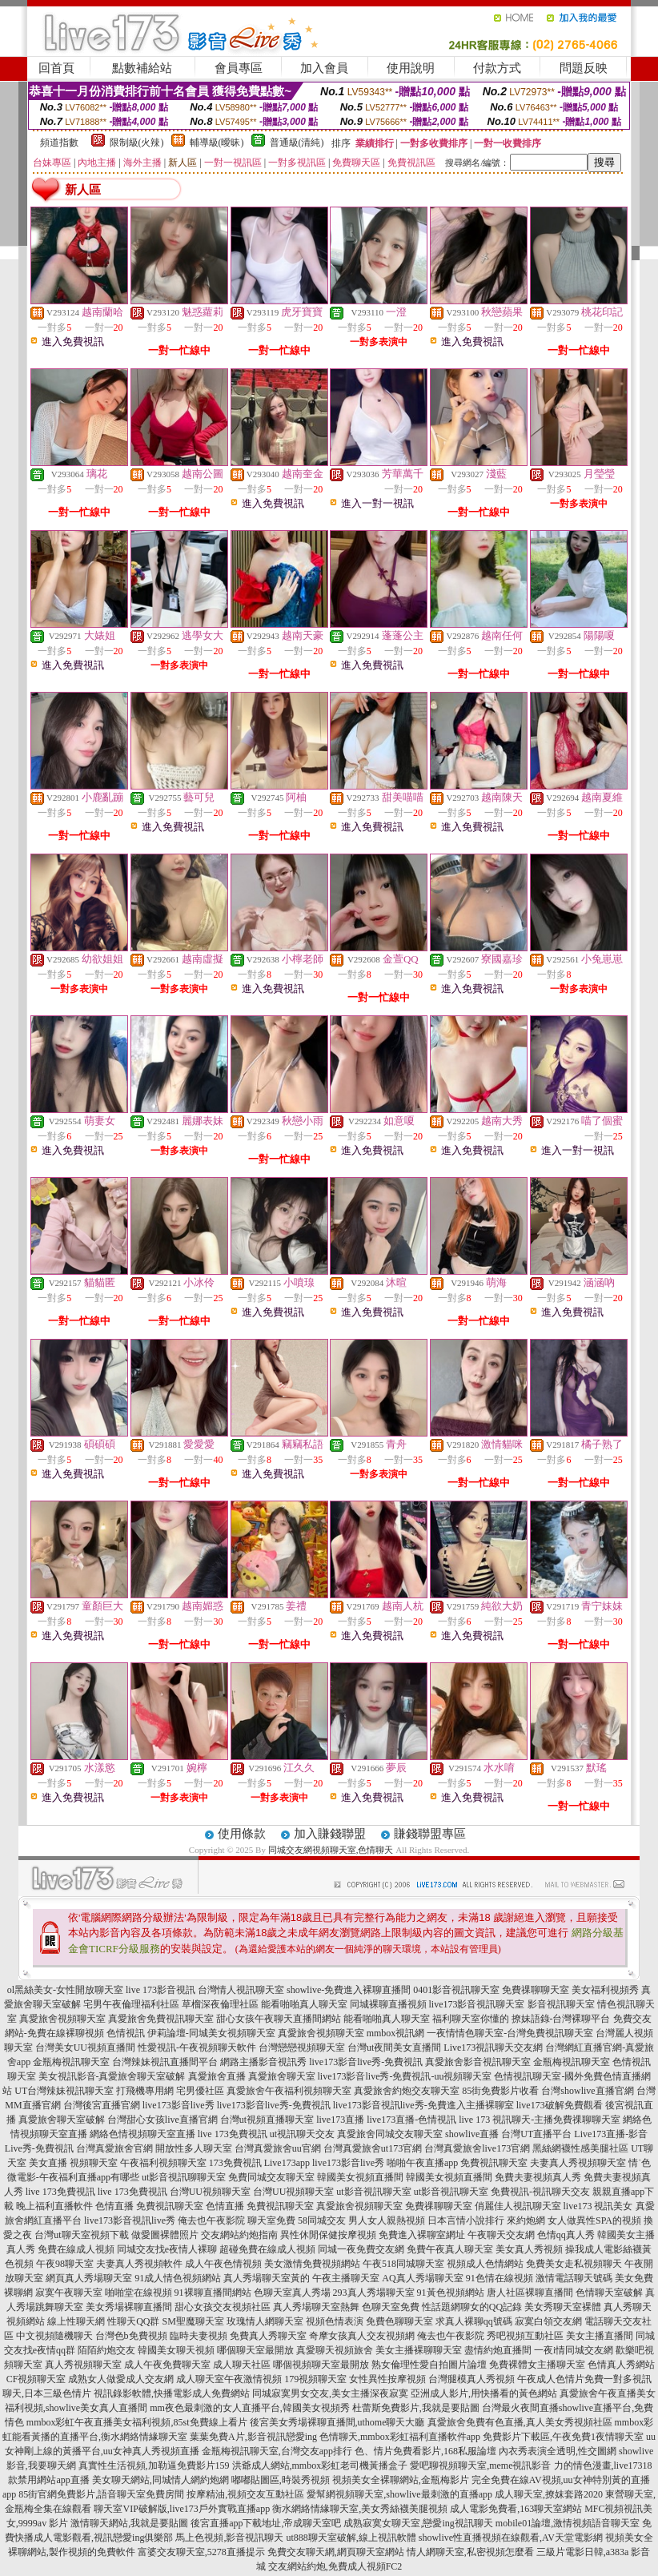 The width and height of the screenshot is (658, 2576). I want to click on 視頻色情表演, so click(334, 2321).